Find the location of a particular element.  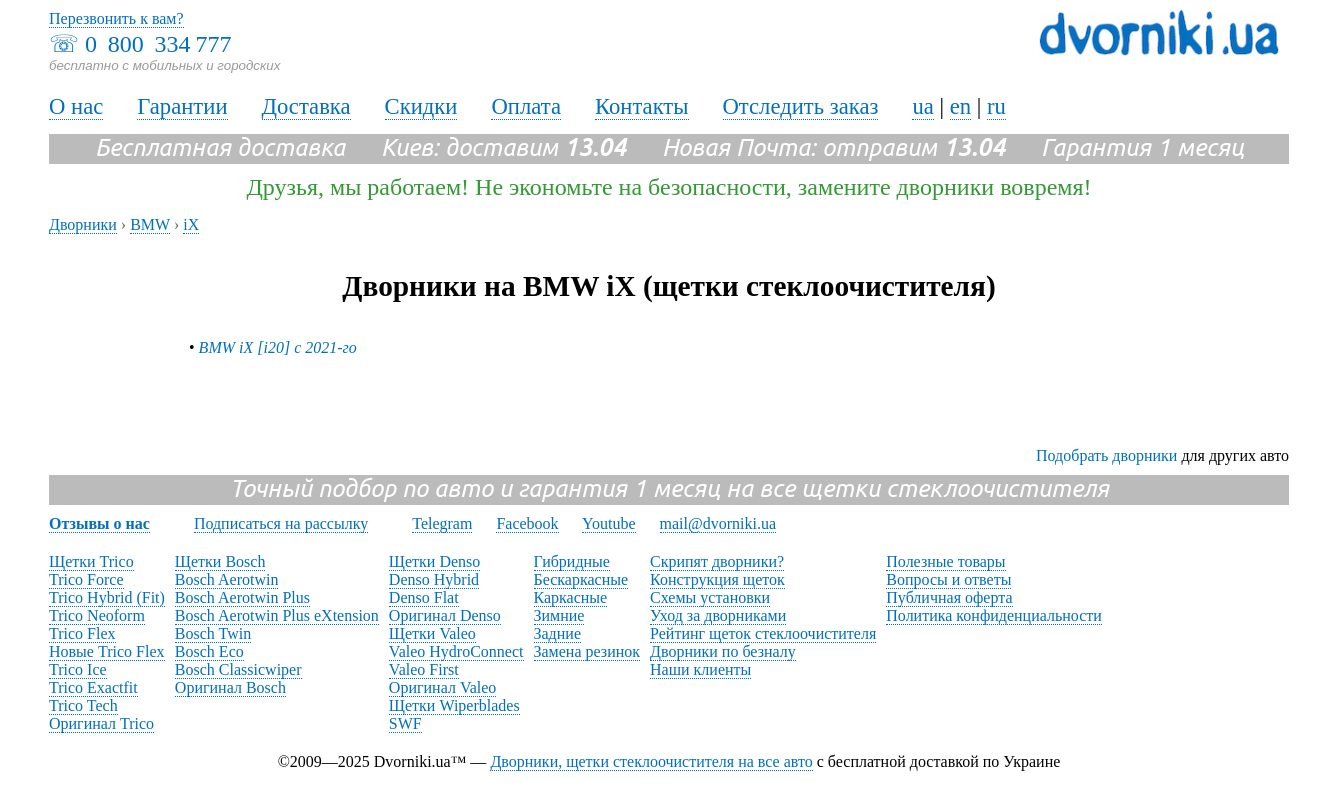

Оригинал Valeo is located at coordinates (442, 687).